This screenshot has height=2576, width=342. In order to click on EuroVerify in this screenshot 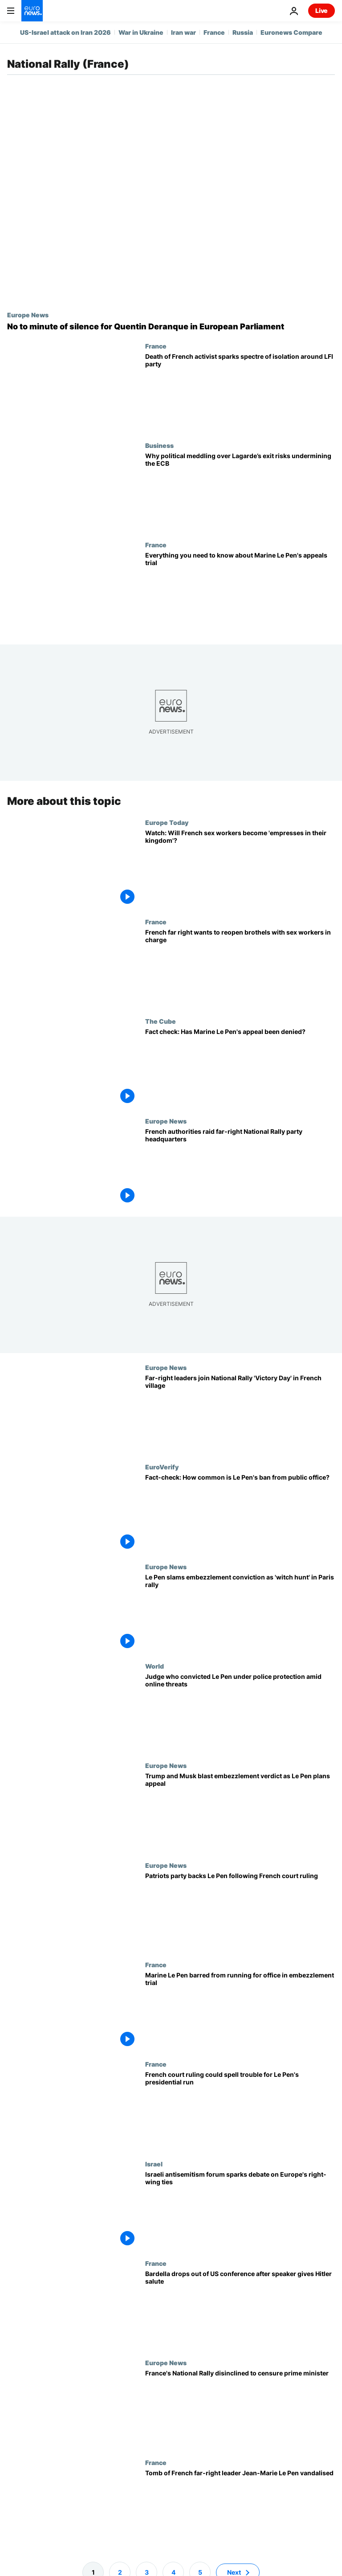, I will do `click(162, 1466)`.